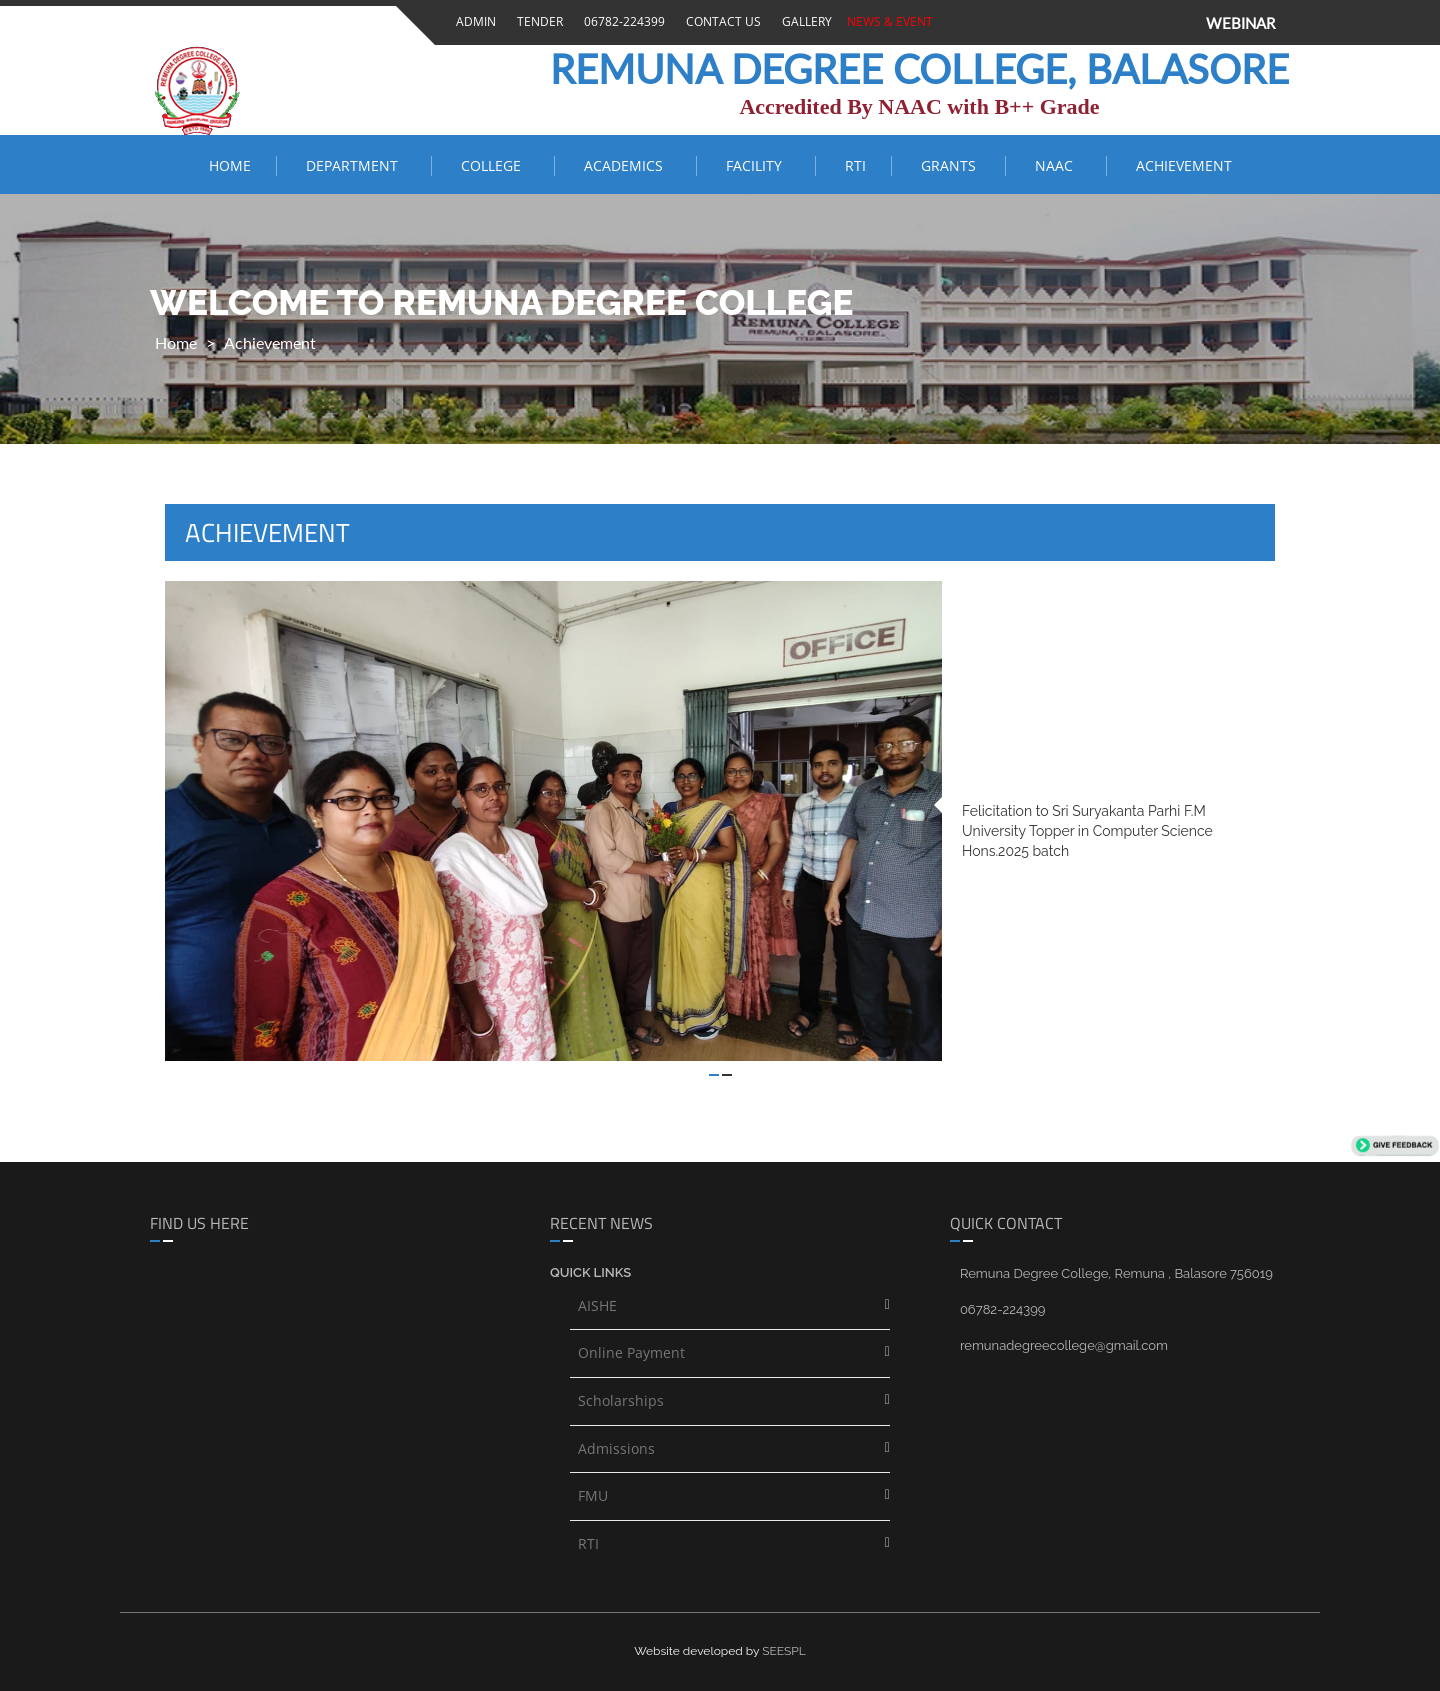  Describe the element at coordinates (616, 1448) in the screenshot. I see `Admissions` at that location.